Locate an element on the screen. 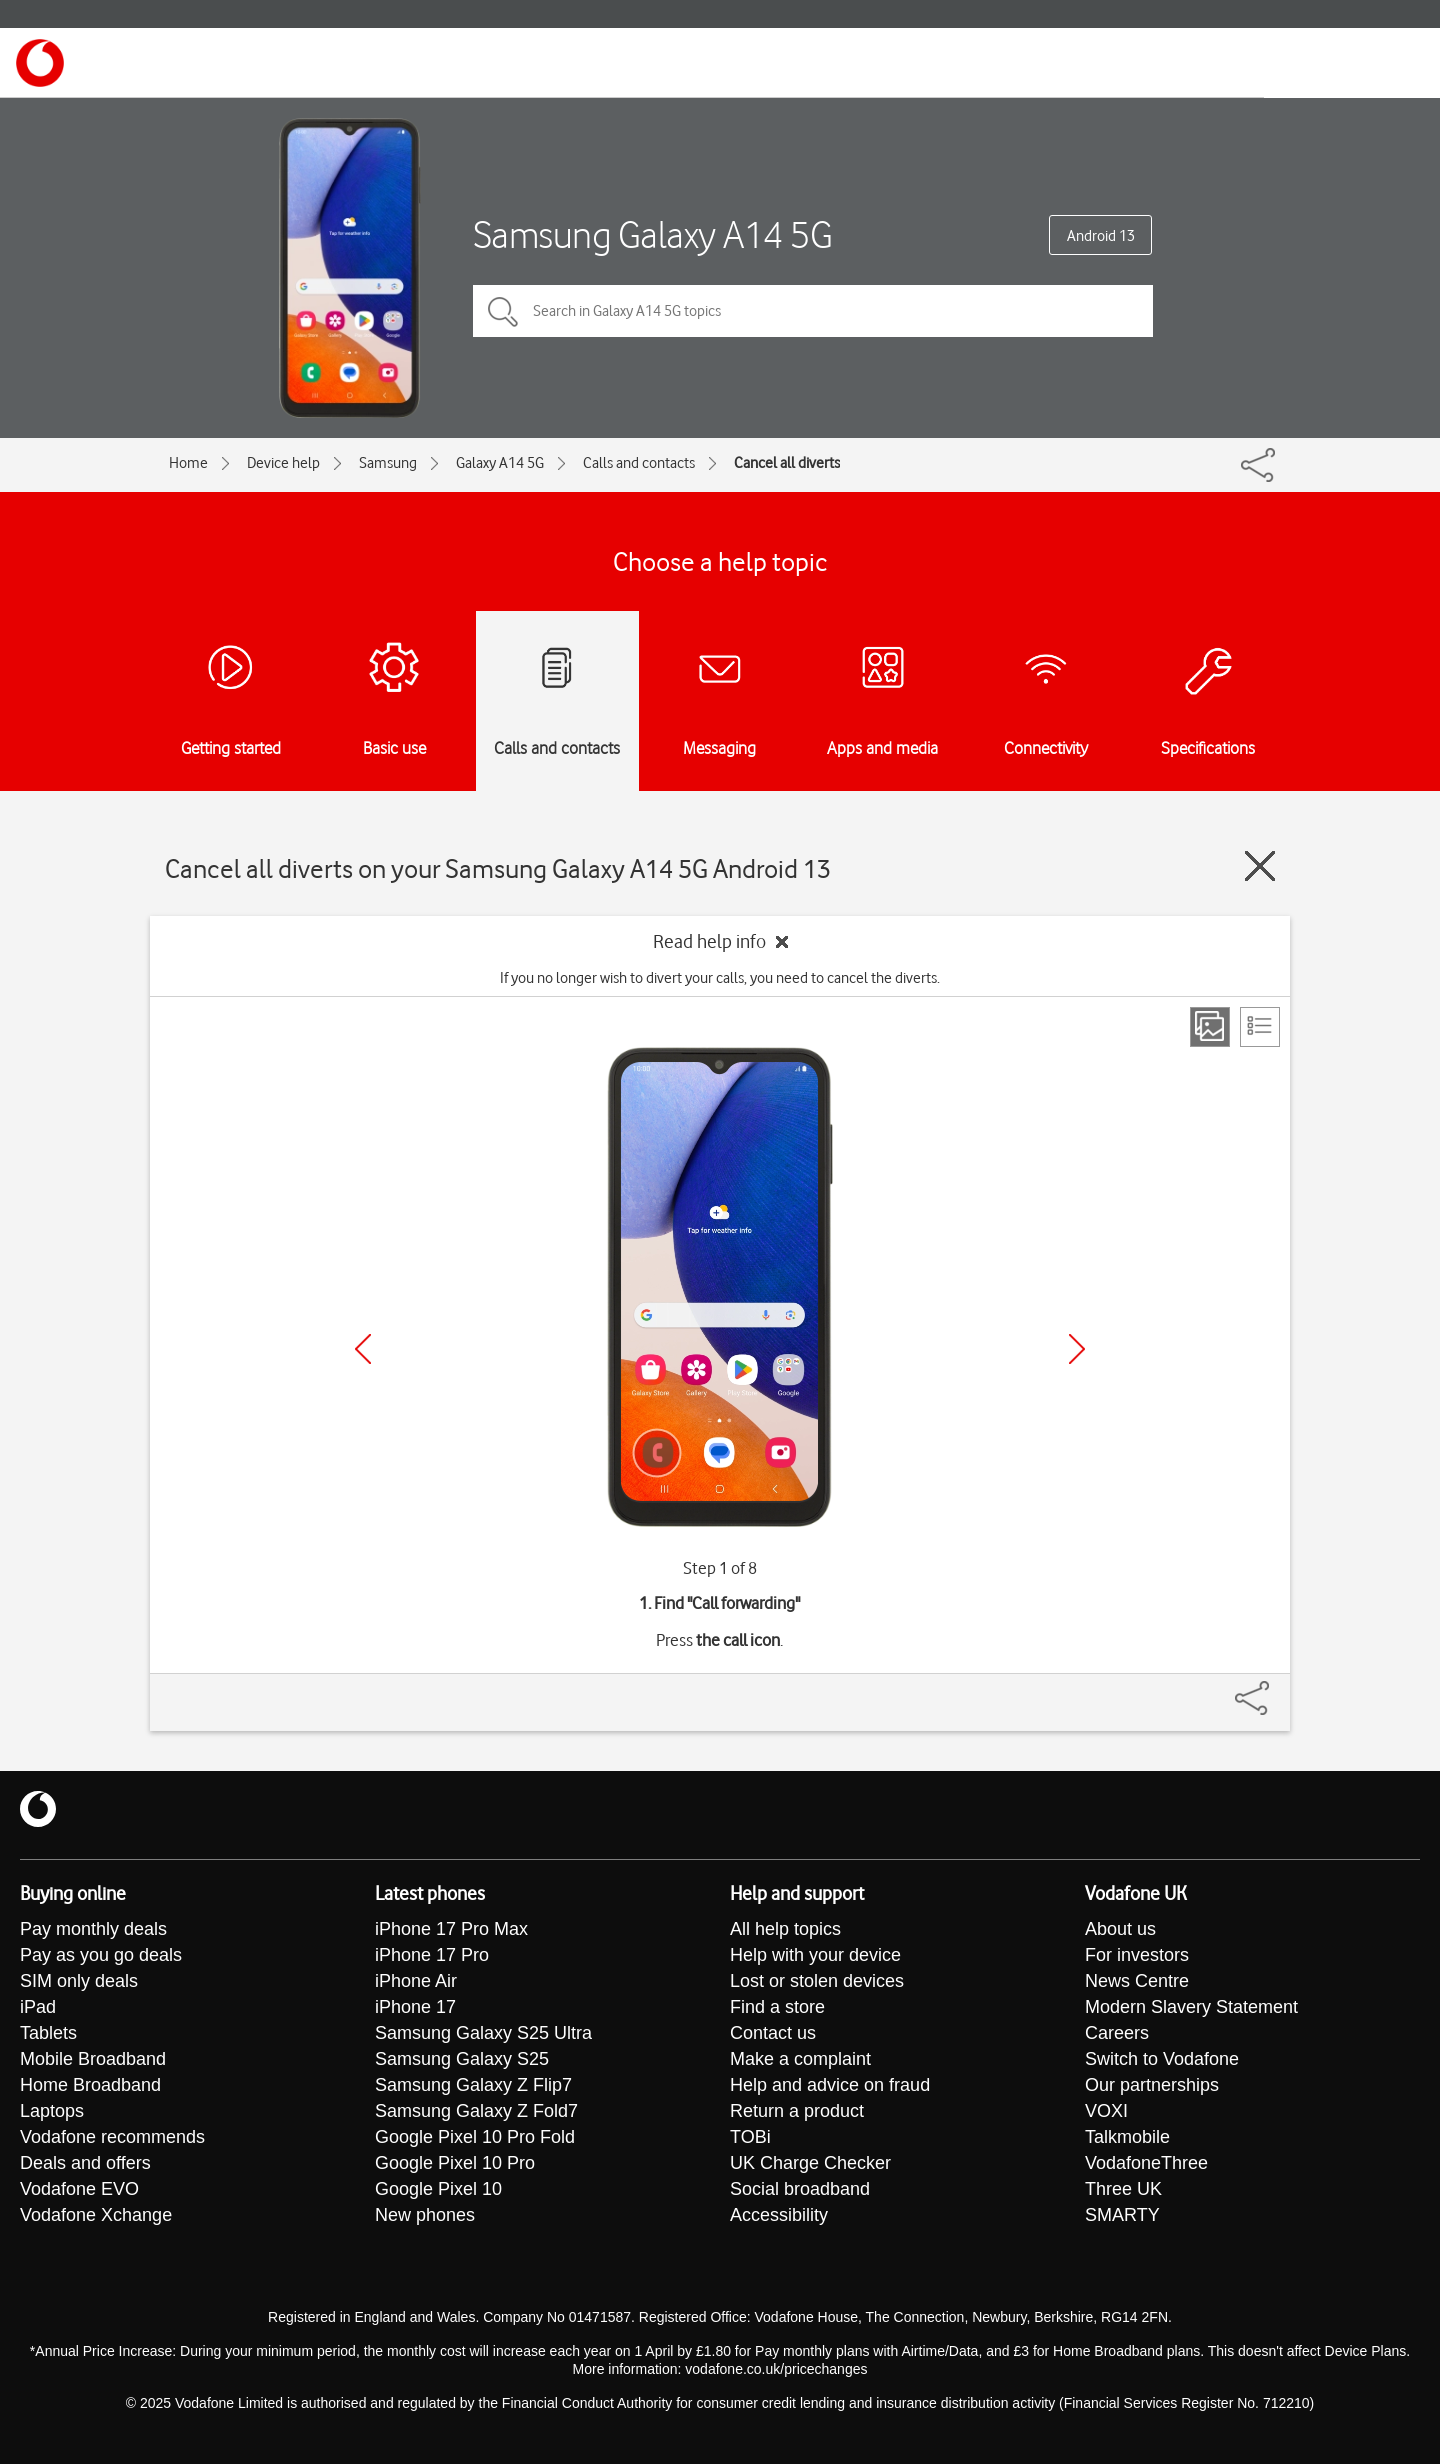  Talkmobile is located at coordinates (1127, 2137).